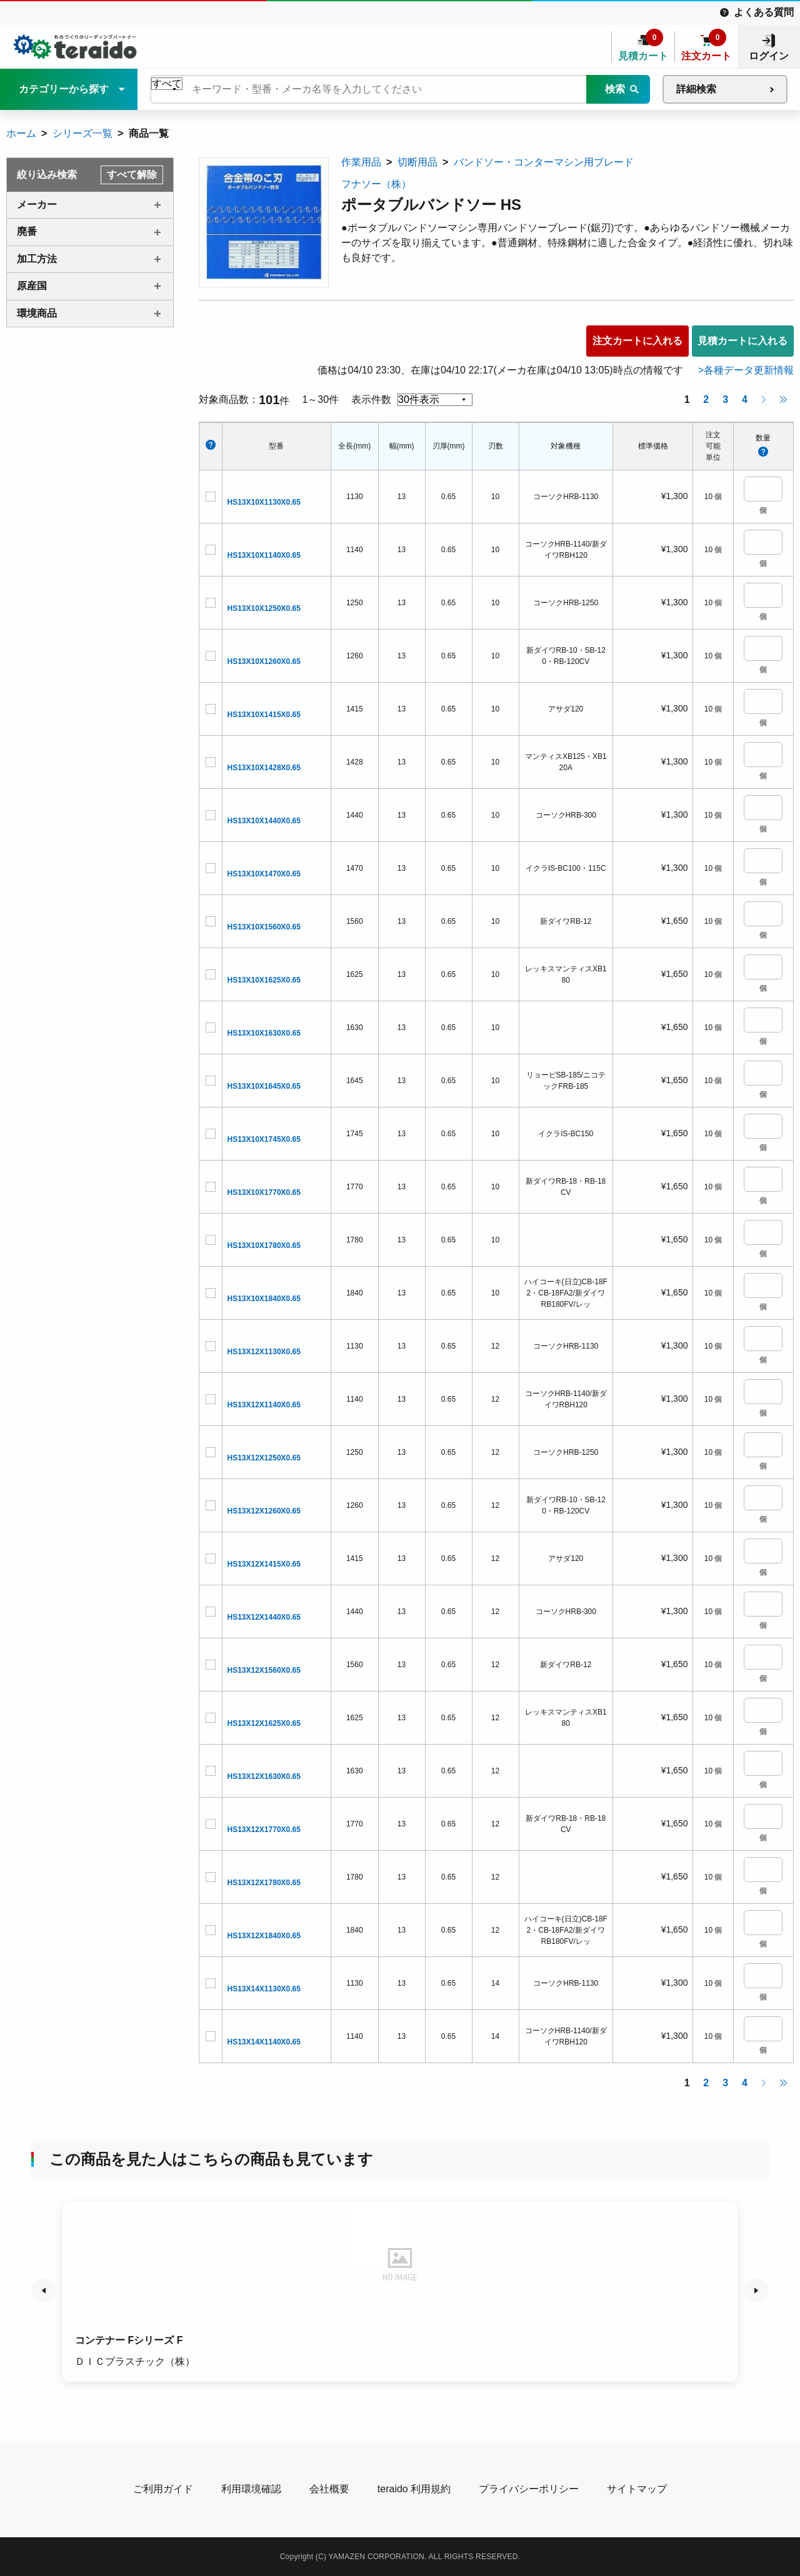 This screenshot has width=800, height=2576. Describe the element at coordinates (264, 502) in the screenshot. I see `HS13X10X1130X0.65` at that location.